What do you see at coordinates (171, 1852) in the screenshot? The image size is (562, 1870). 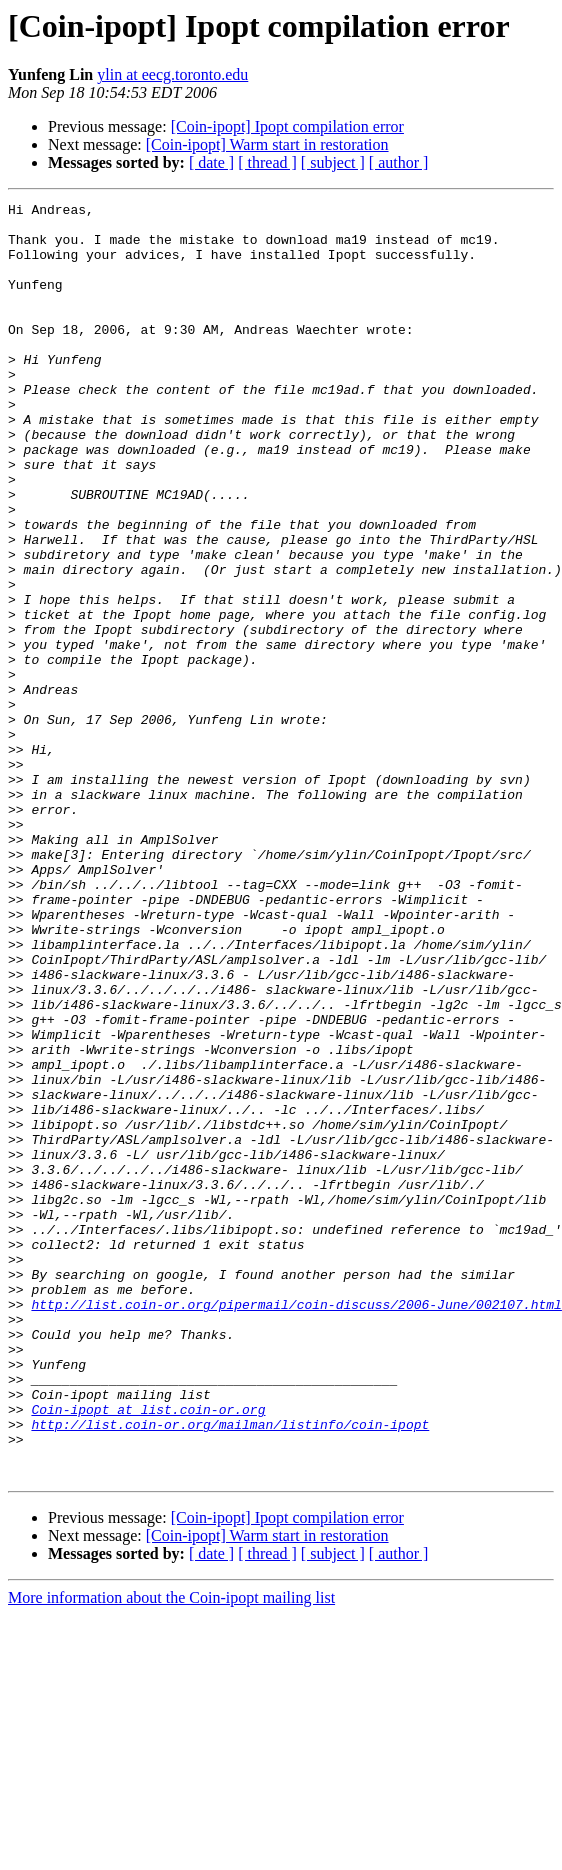 I see `More information about the Coin-ipopt mailing list` at bounding box center [171, 1852].